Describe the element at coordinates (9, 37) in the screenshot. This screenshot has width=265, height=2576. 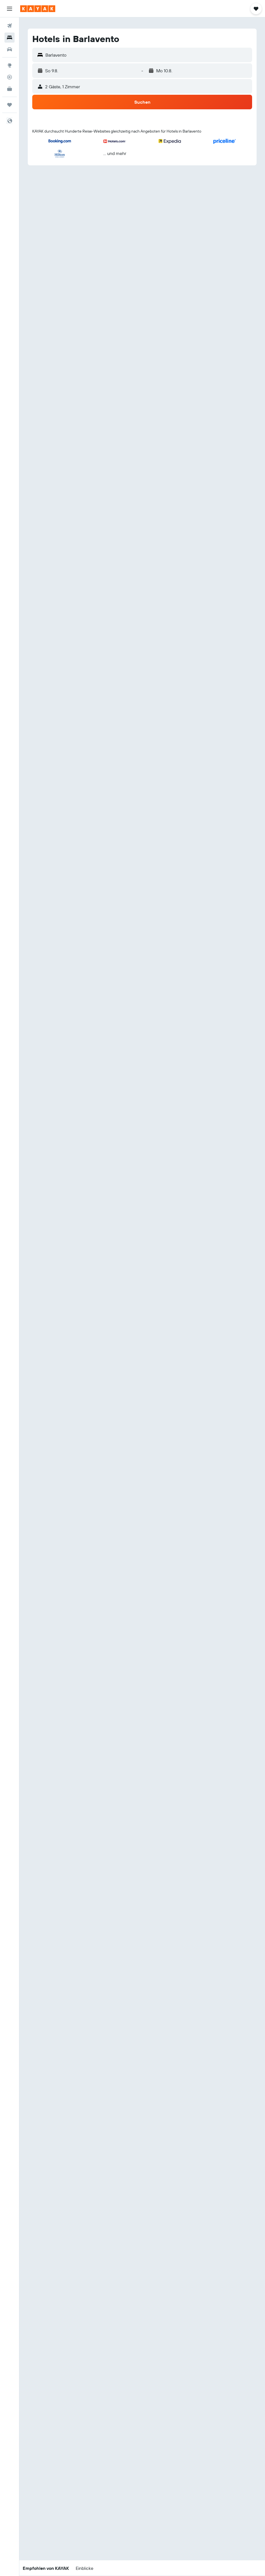
I see `[Nach Unterkünften suchen]` at that location.